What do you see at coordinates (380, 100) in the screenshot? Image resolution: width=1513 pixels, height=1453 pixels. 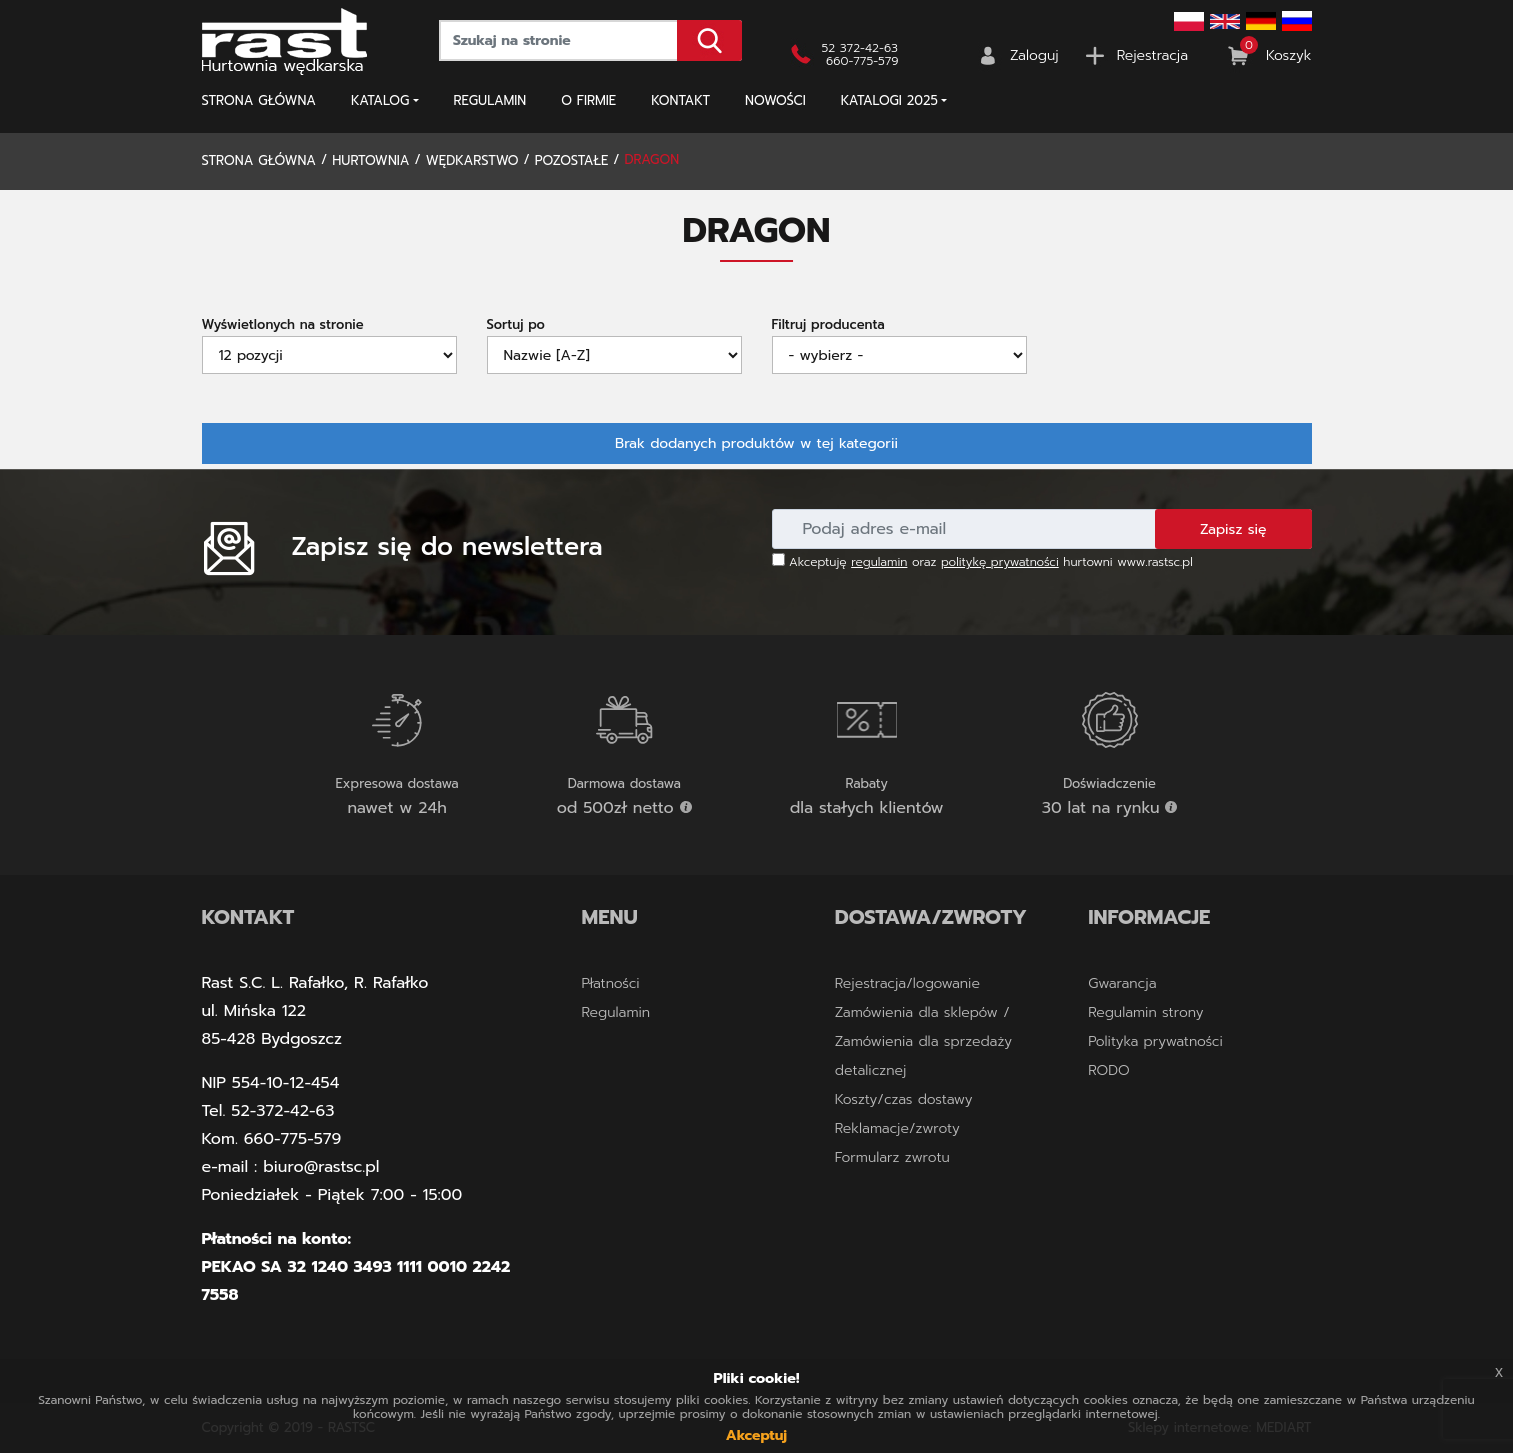 I see `Katalog` at bounding box center [380, 100].